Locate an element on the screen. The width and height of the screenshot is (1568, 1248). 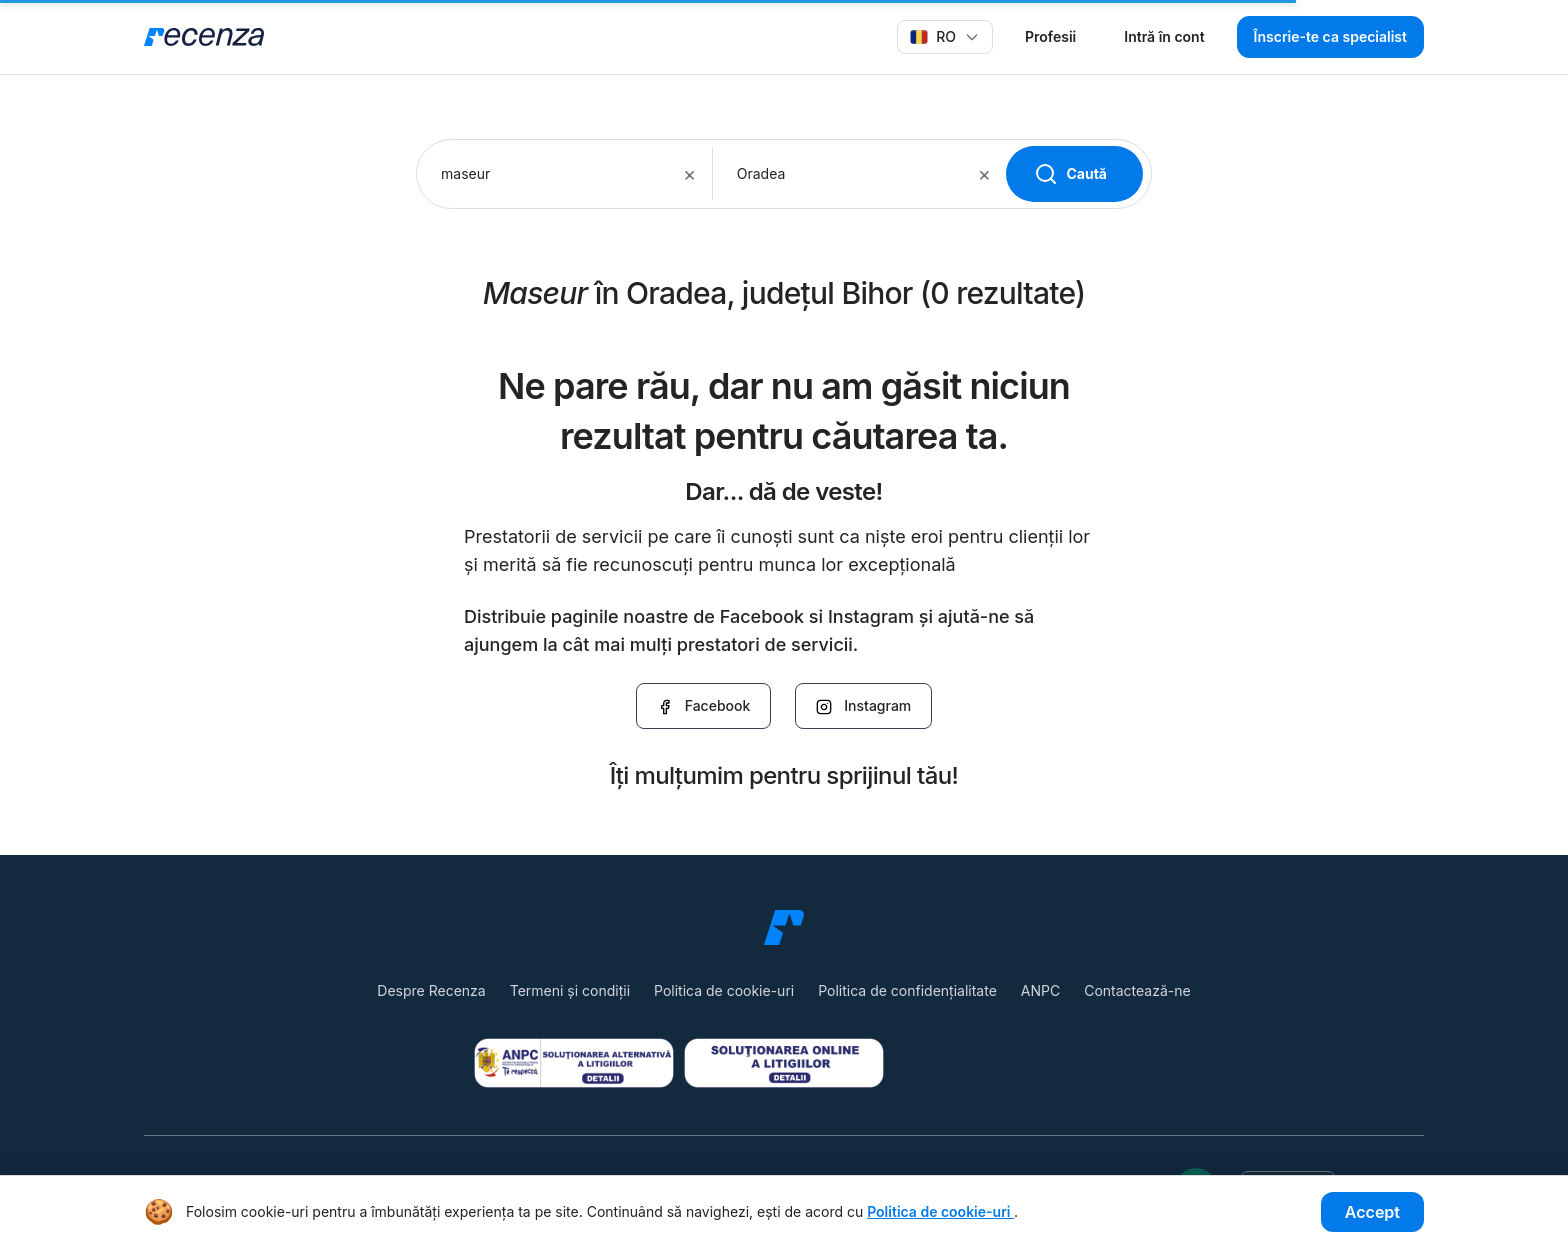
Instagram is located at coordinates (863, 706).